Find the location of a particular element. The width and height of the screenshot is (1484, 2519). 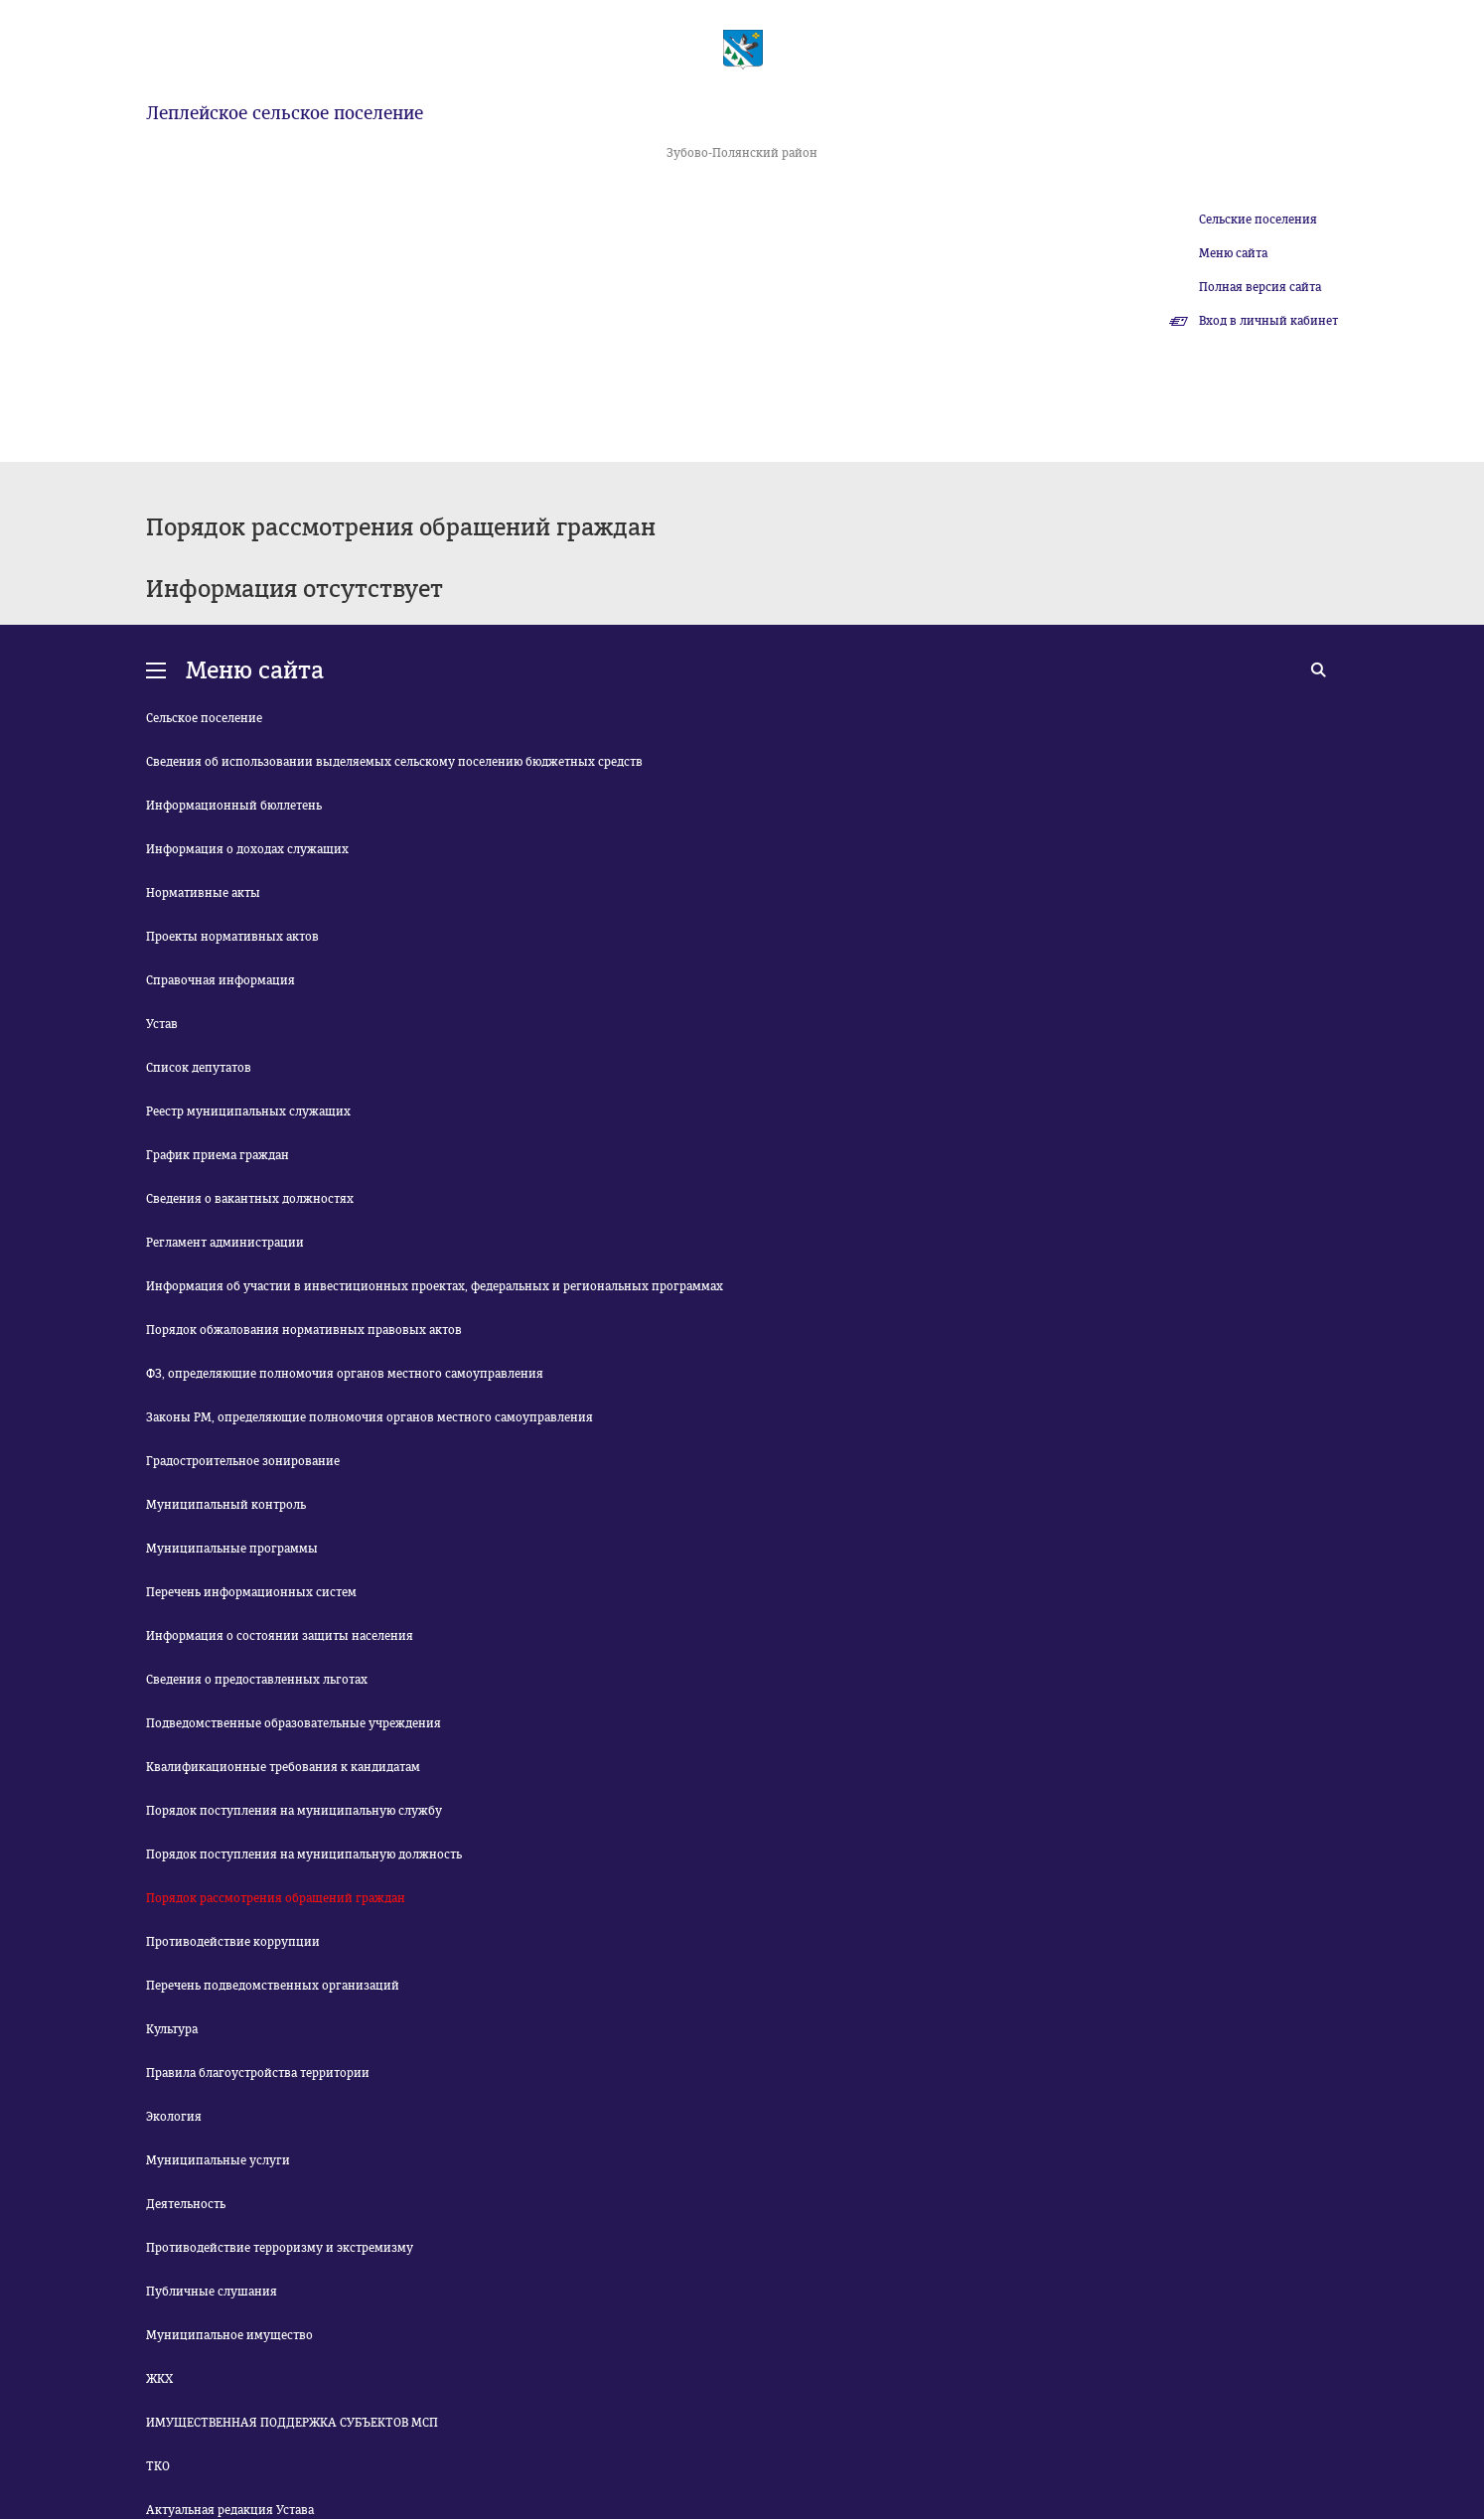

Публичные слушания is located at coordinates (211, 2291).